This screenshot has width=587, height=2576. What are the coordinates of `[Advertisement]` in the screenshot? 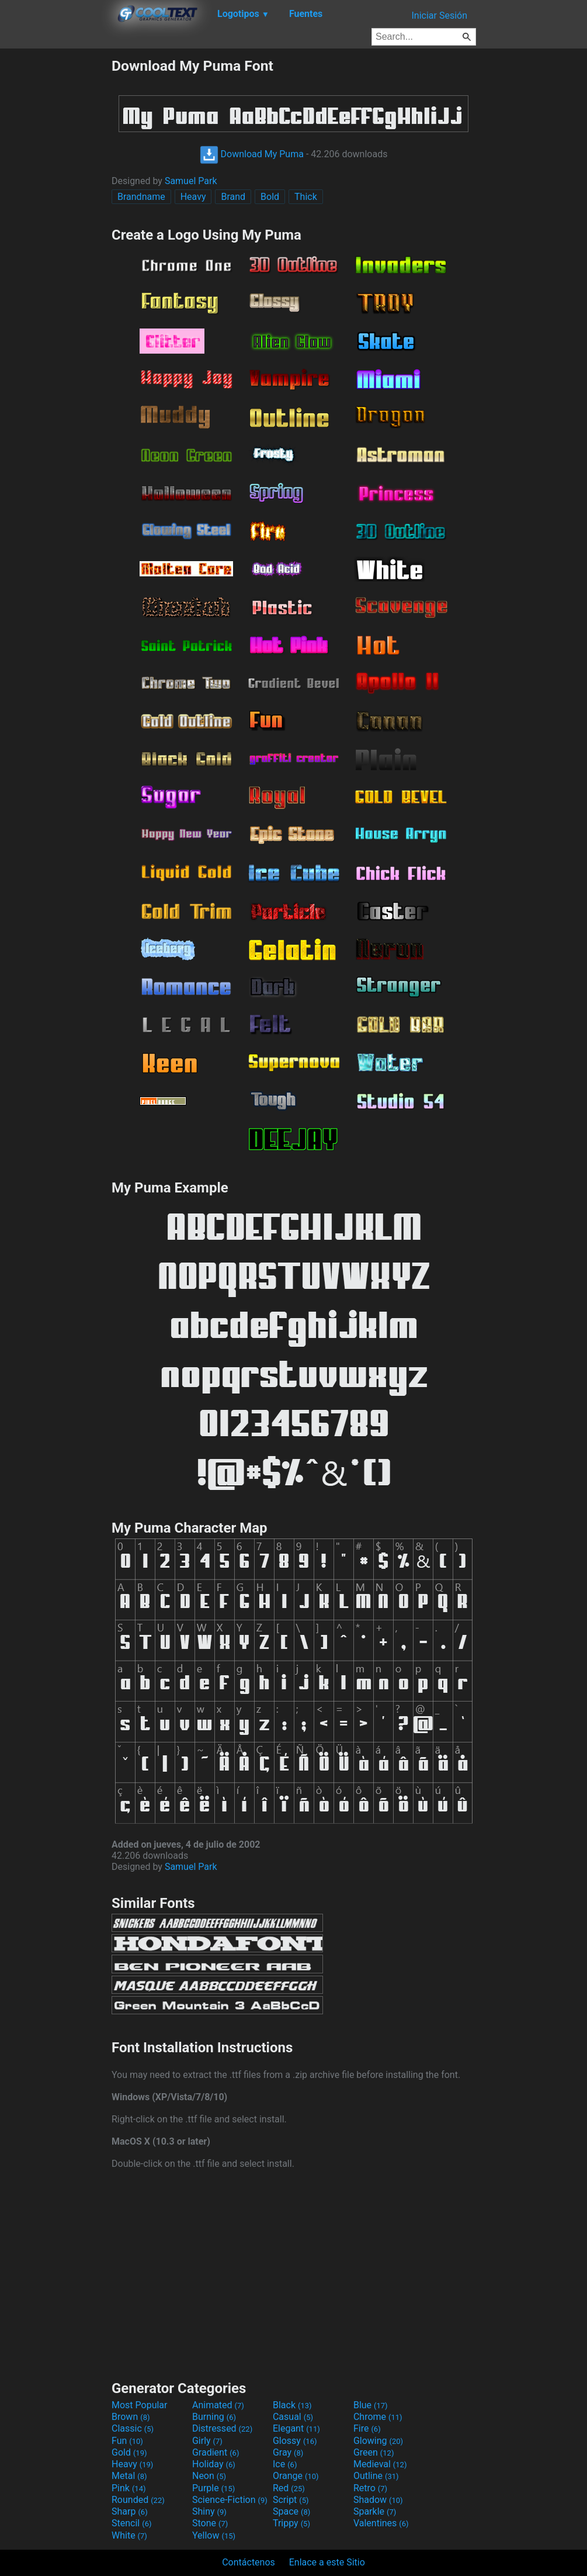 It's located at (55, 232).